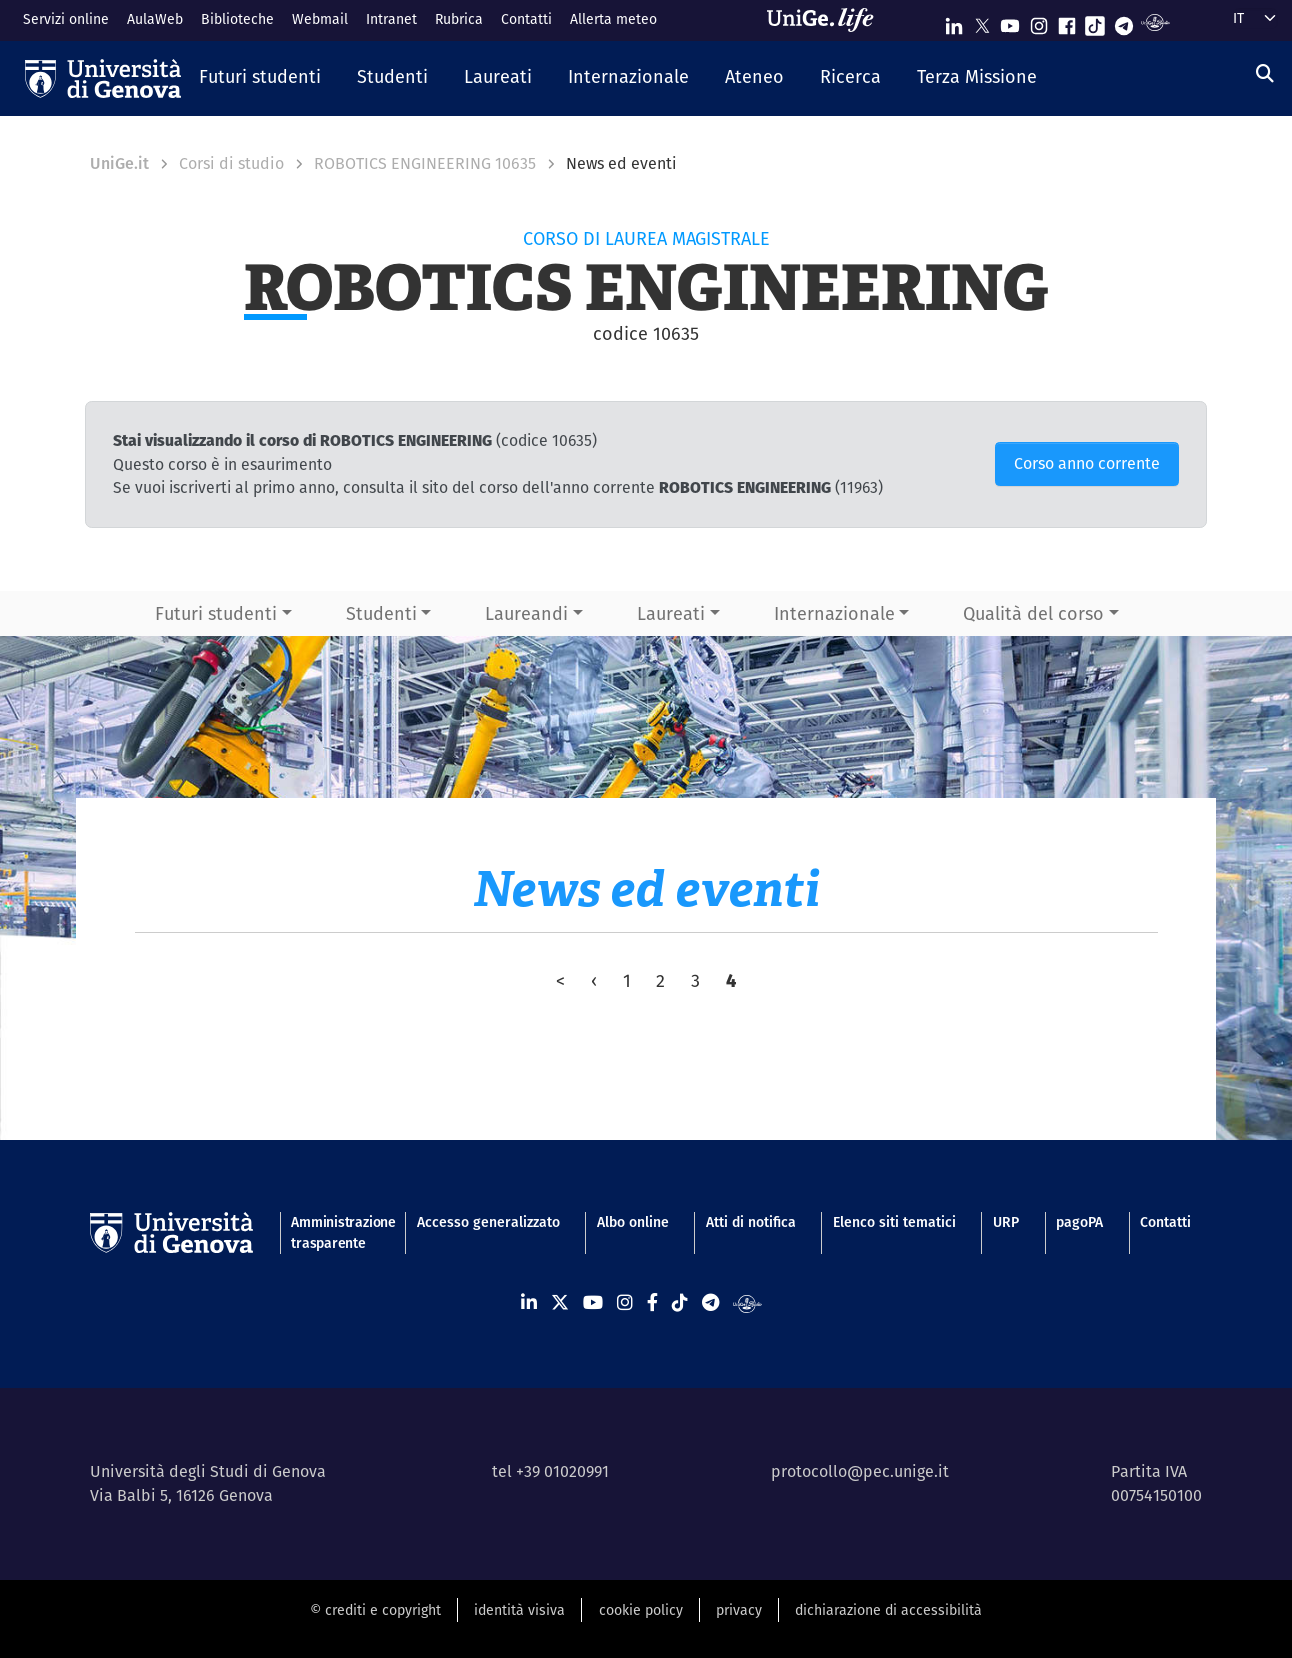 The height and width of the screenshot is (1658, 1292). Describe the element at coordinates (237, 19) in the screenshot. I see `Biblioteche` at that location.